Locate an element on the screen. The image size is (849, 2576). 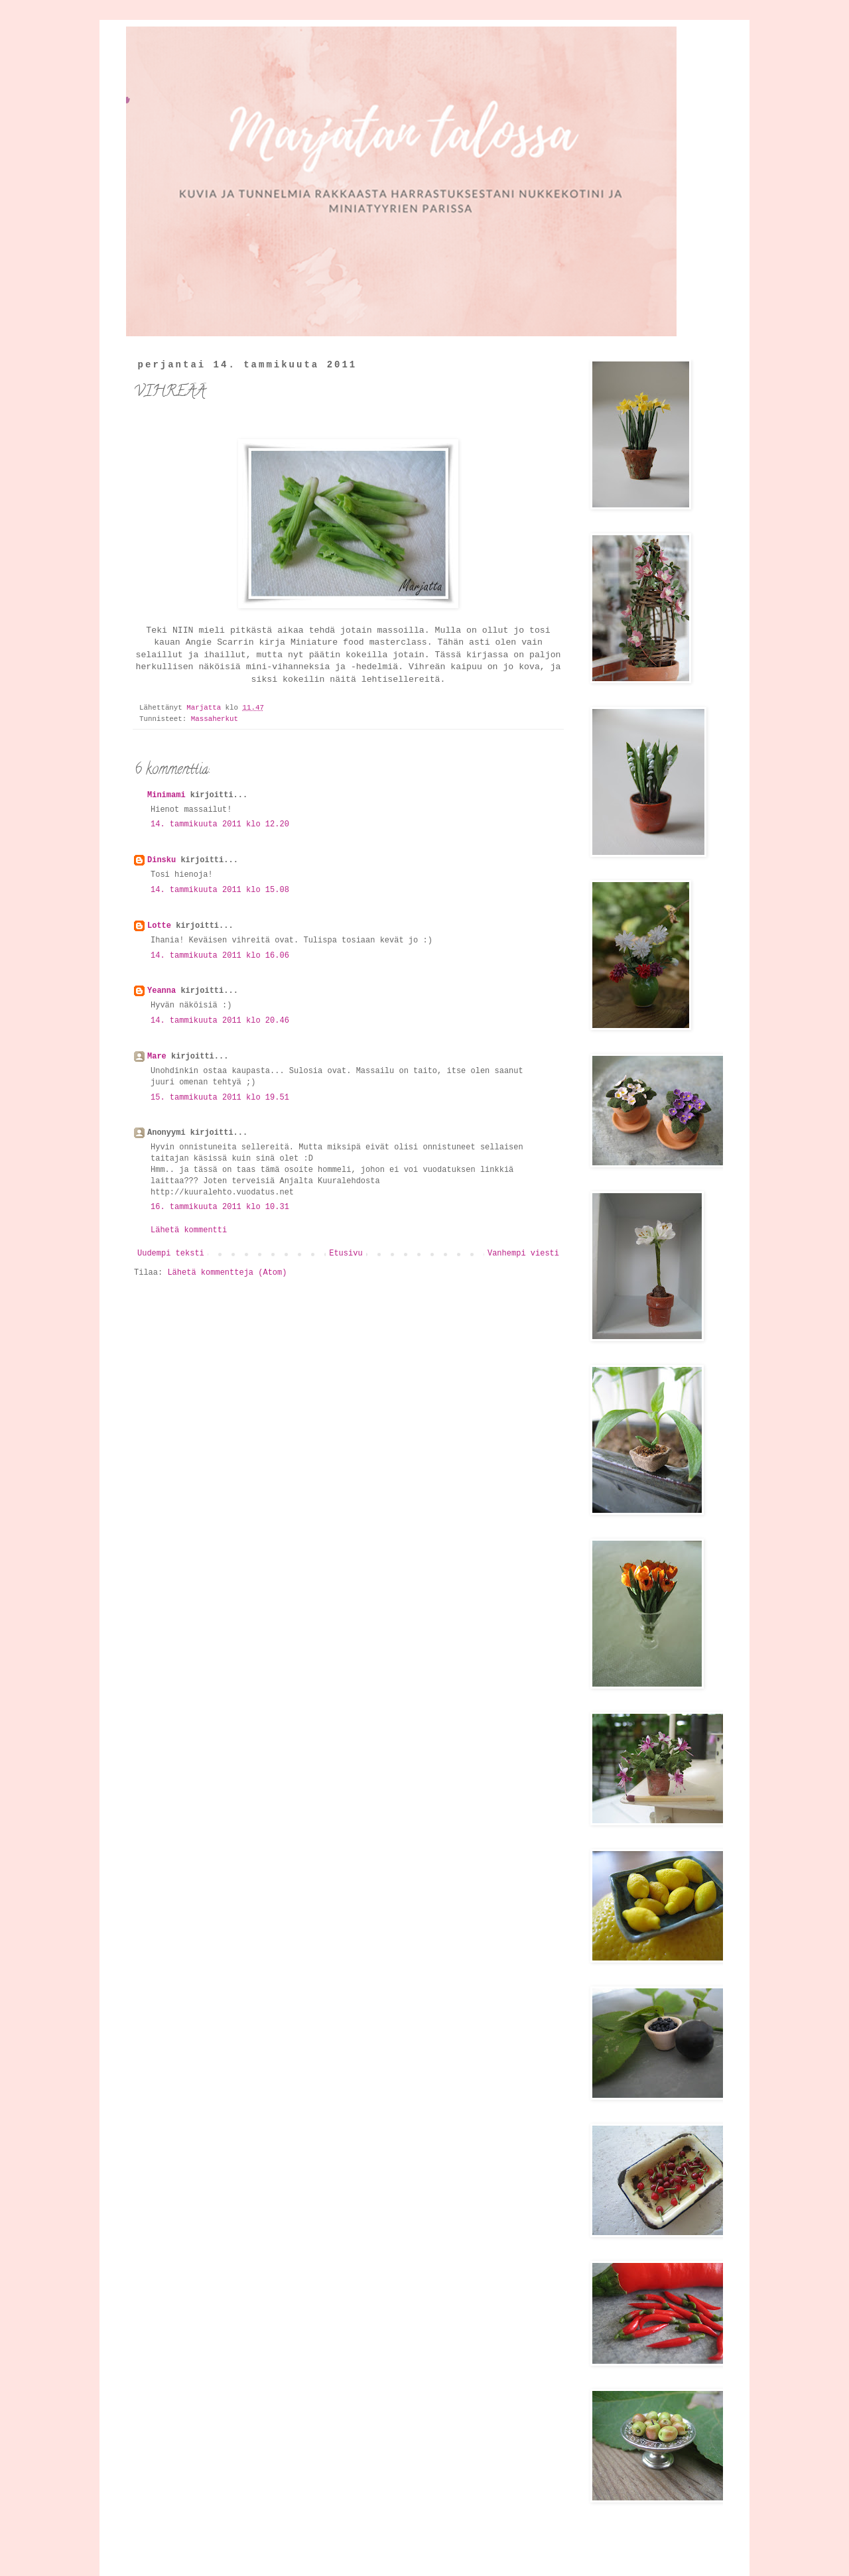
Lähetä kommentti is located at coordinates (189, 1230).